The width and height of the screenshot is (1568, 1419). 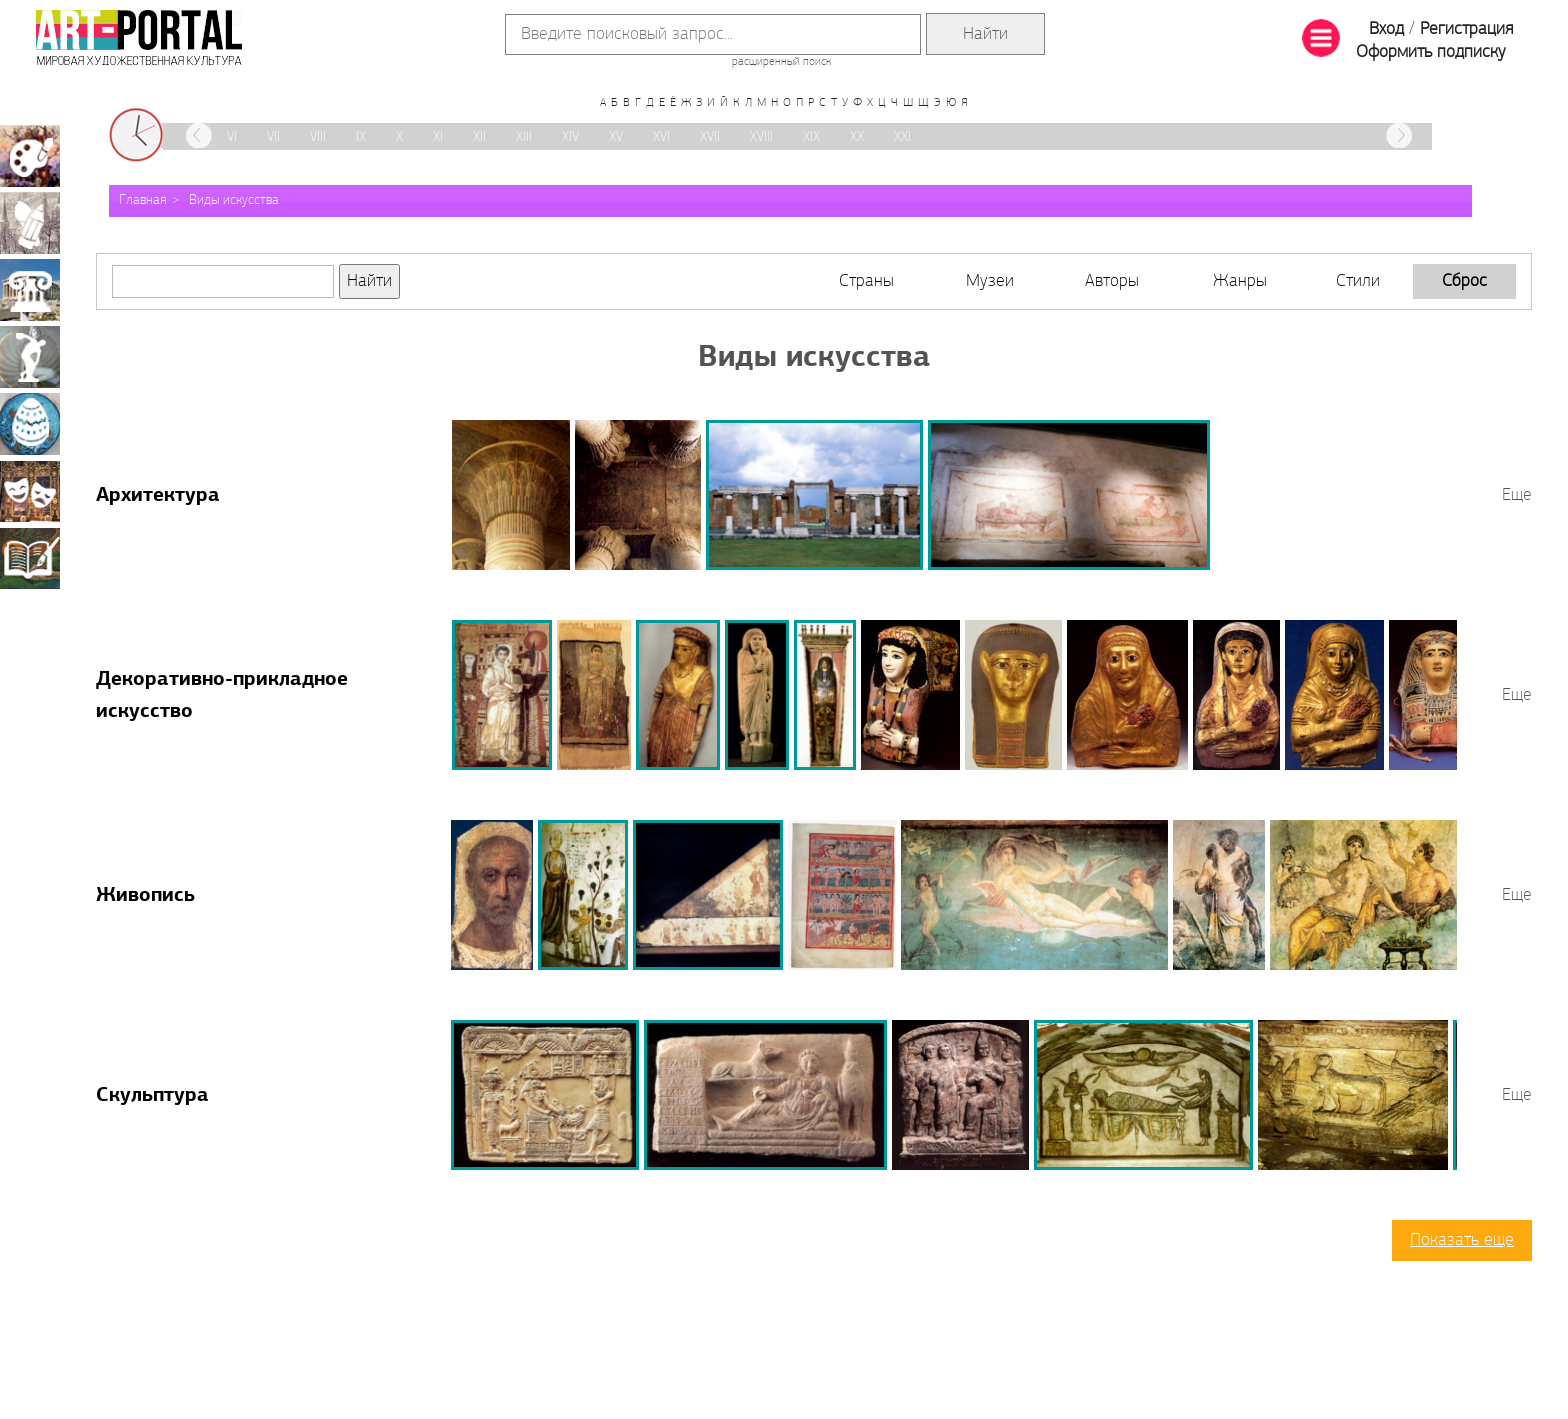 I want to click on XVIII, so click(x=761, y=137).